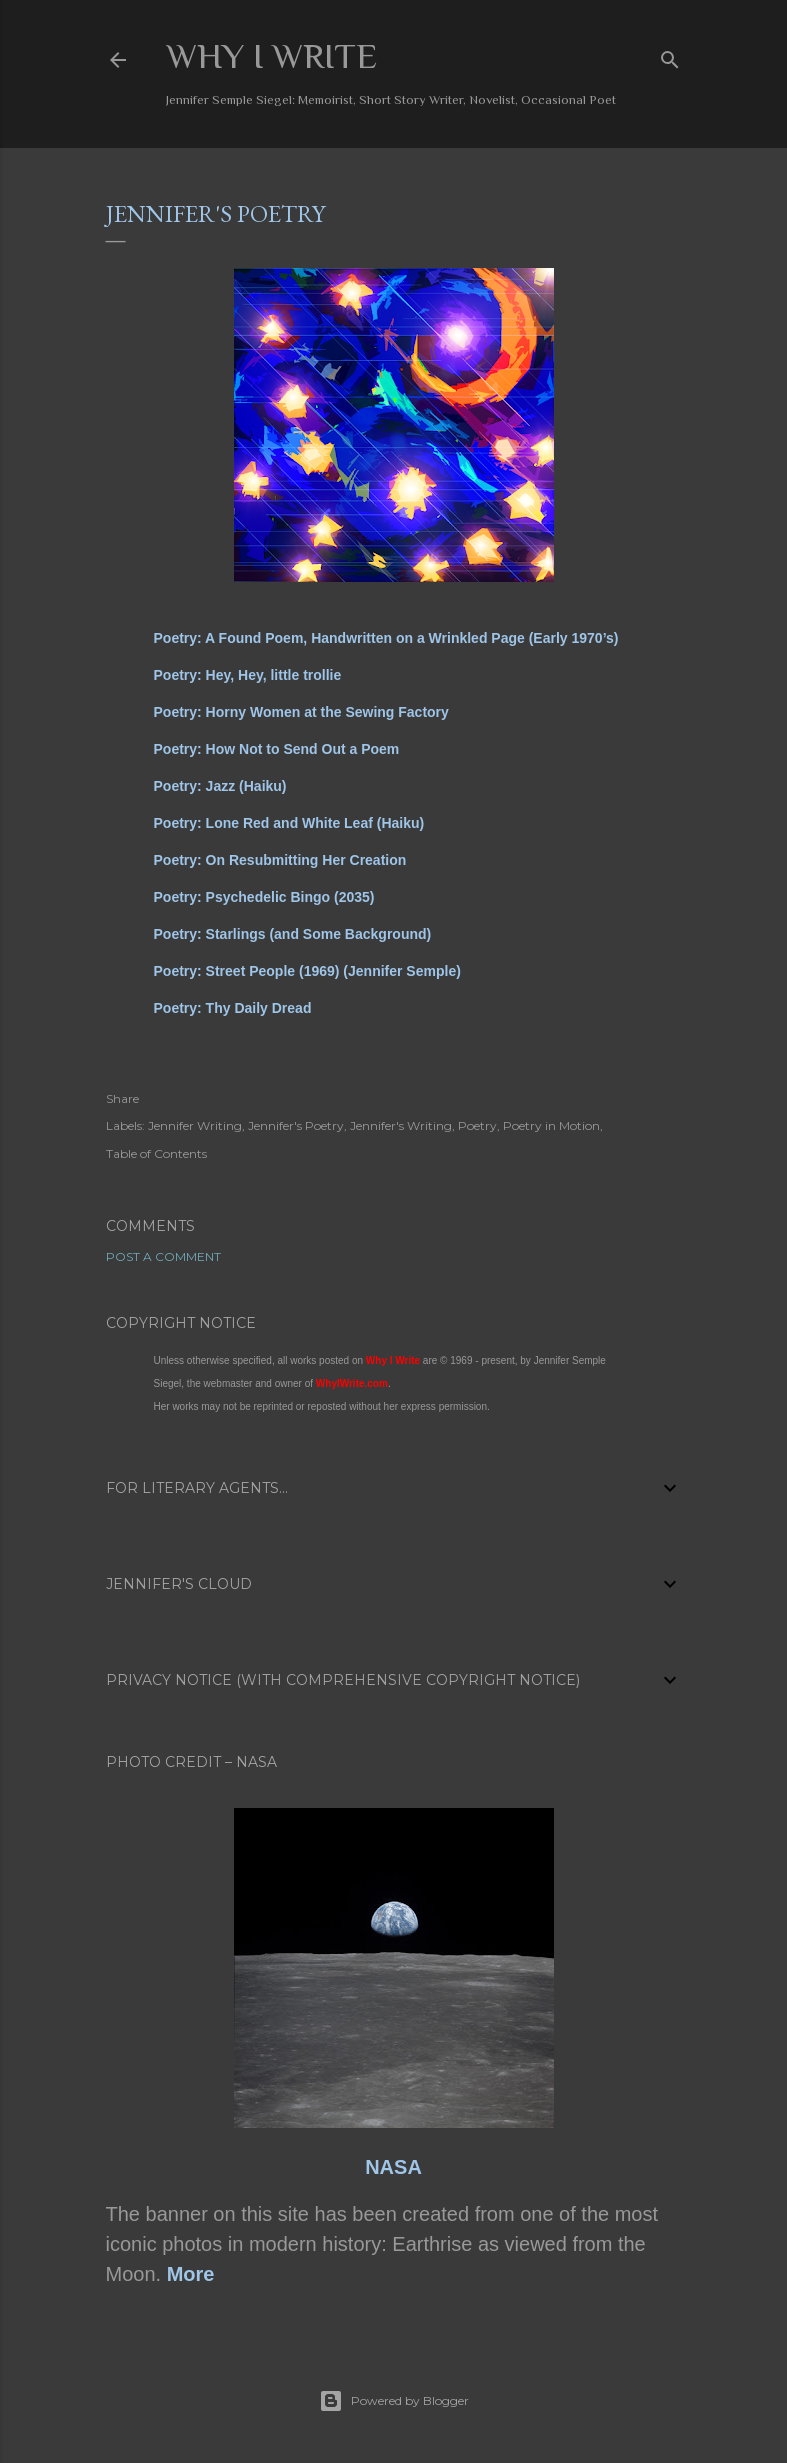 The width and height of the screenshot is (787, 2463). What do you see at coordinates (122, 1098) in the screenshot?
I see `Share [button]` at bounding box center [122, 1098].